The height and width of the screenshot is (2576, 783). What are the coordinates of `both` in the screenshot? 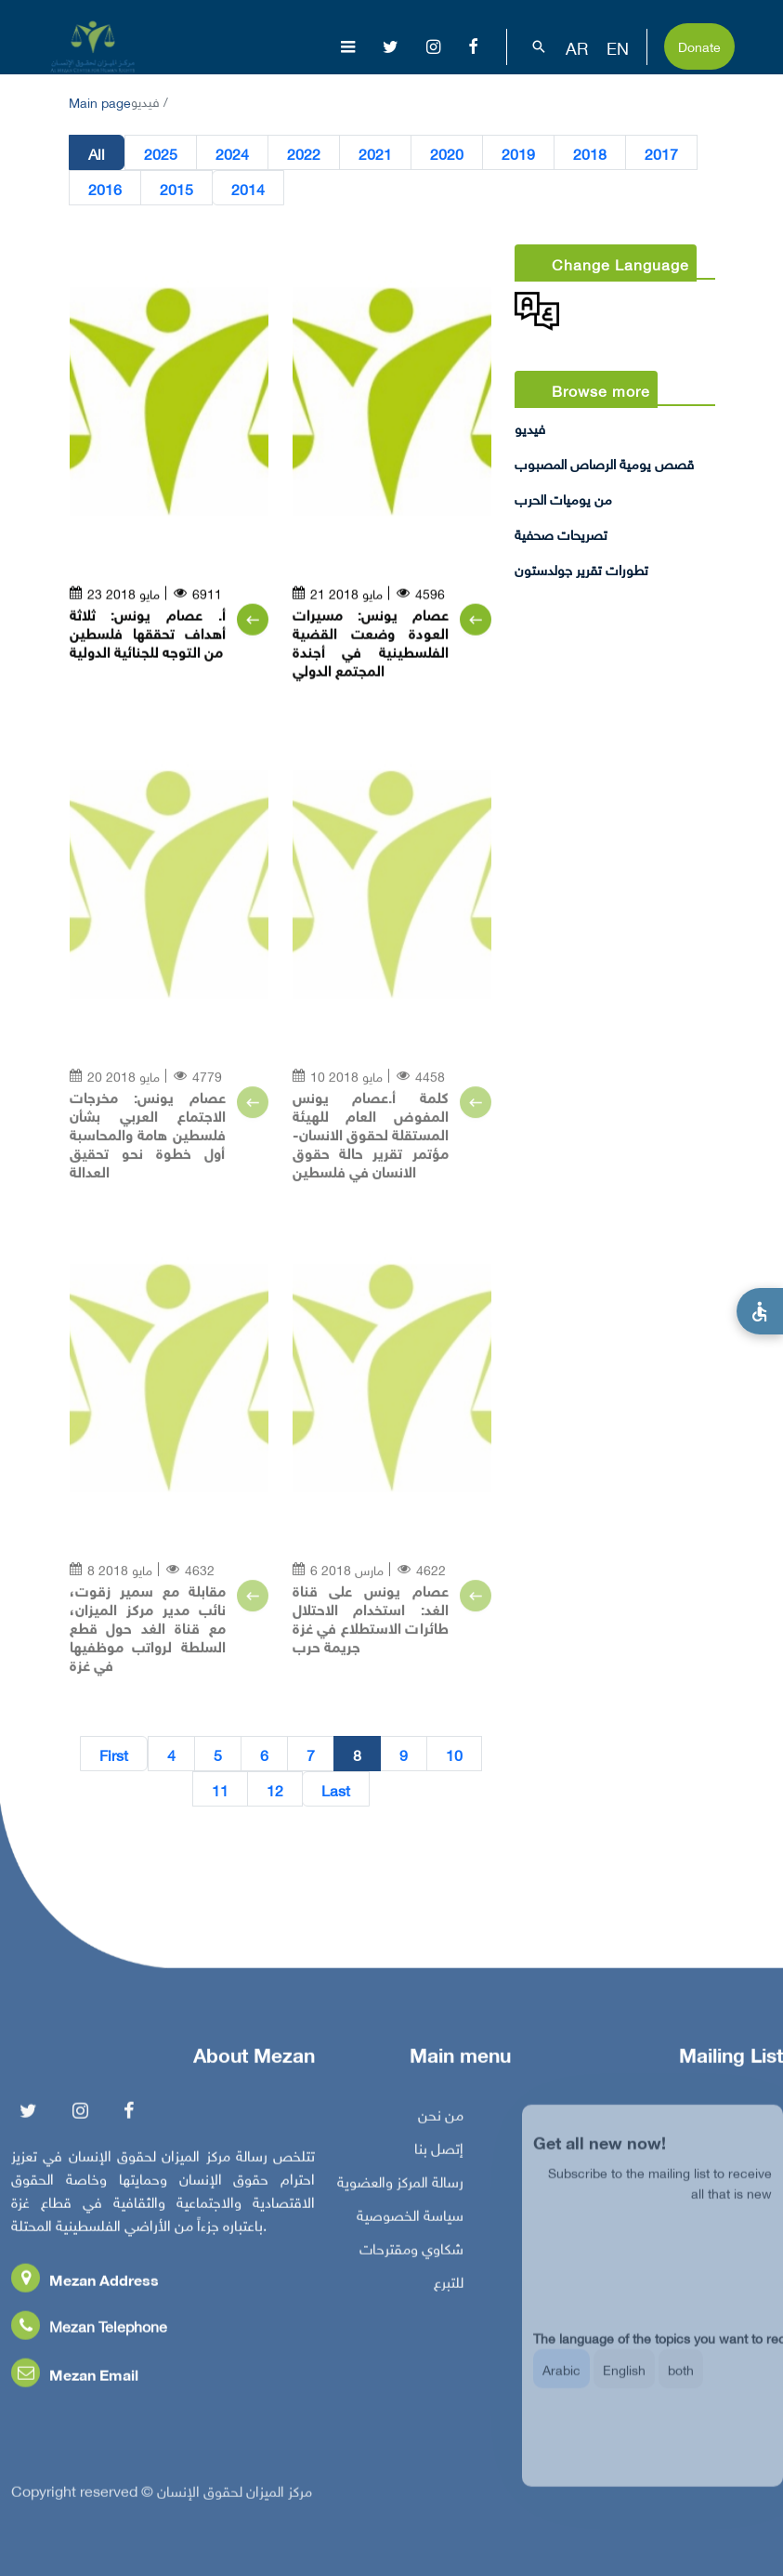 It's located at (681, 2382).